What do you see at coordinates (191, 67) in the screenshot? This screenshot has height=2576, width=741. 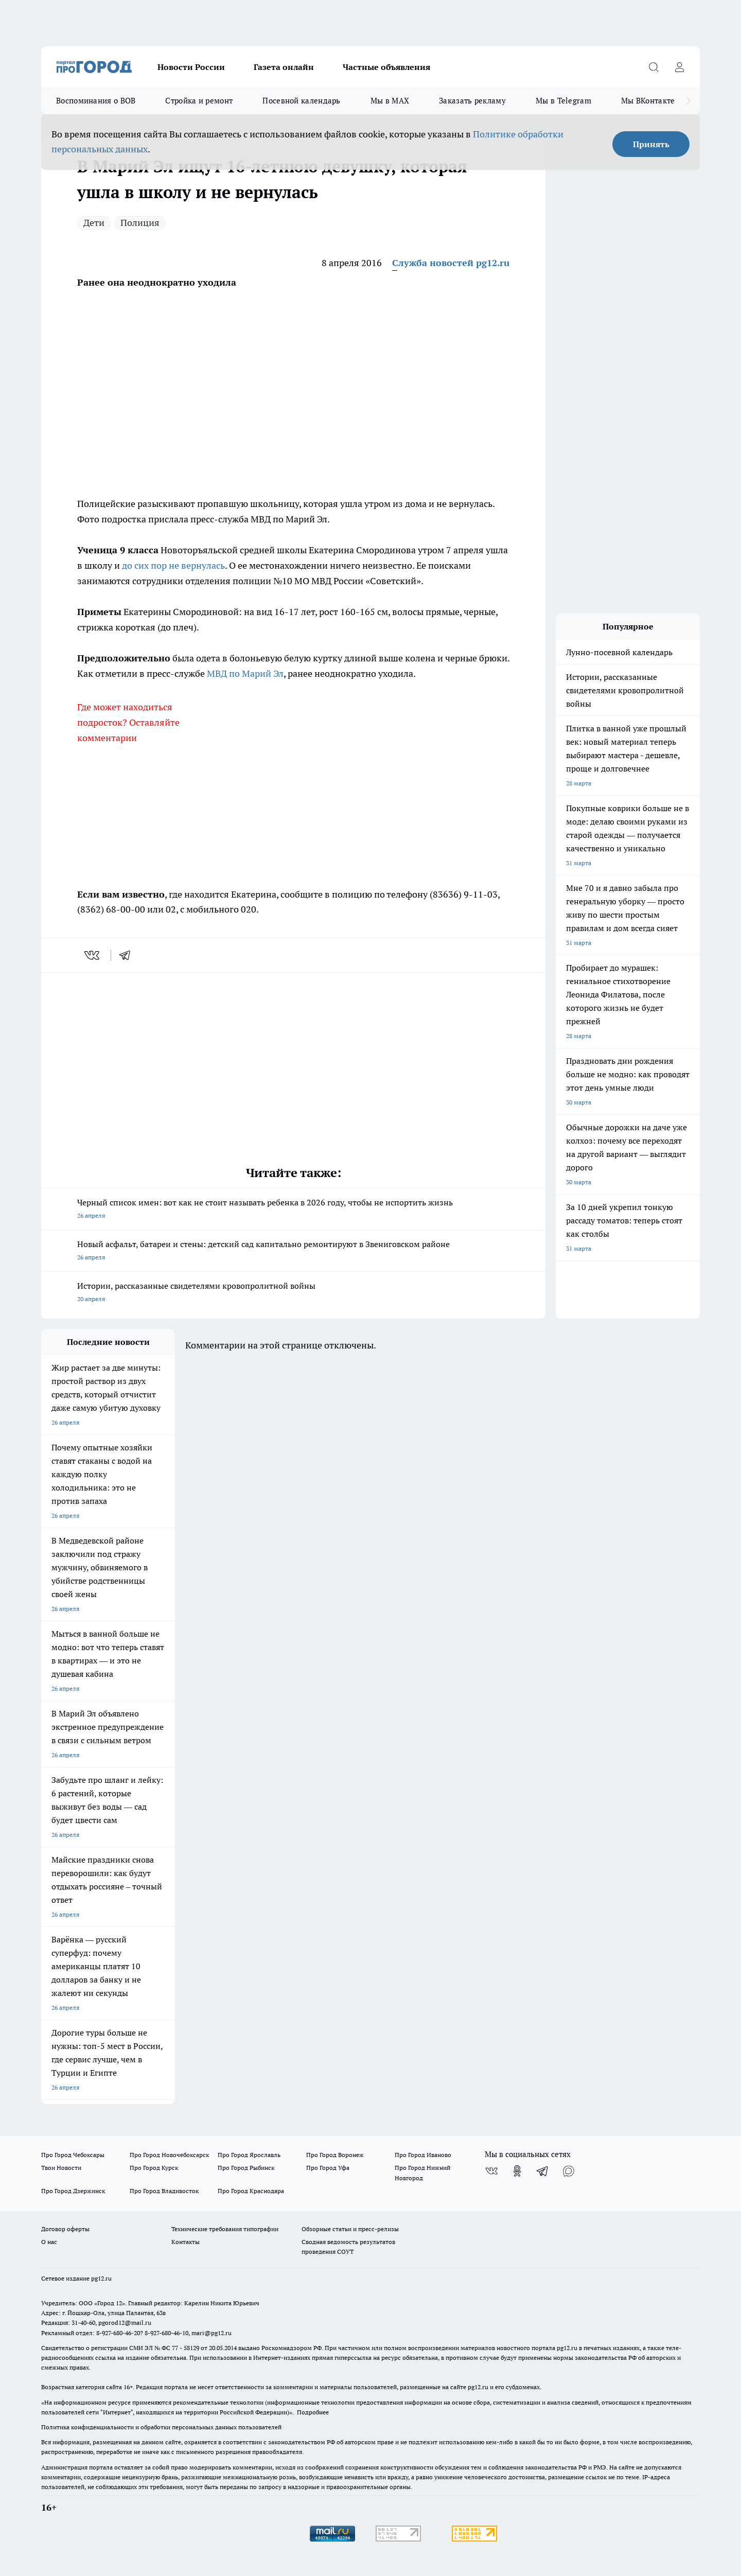 I see `Новости России` at bounding box center [191, 67].